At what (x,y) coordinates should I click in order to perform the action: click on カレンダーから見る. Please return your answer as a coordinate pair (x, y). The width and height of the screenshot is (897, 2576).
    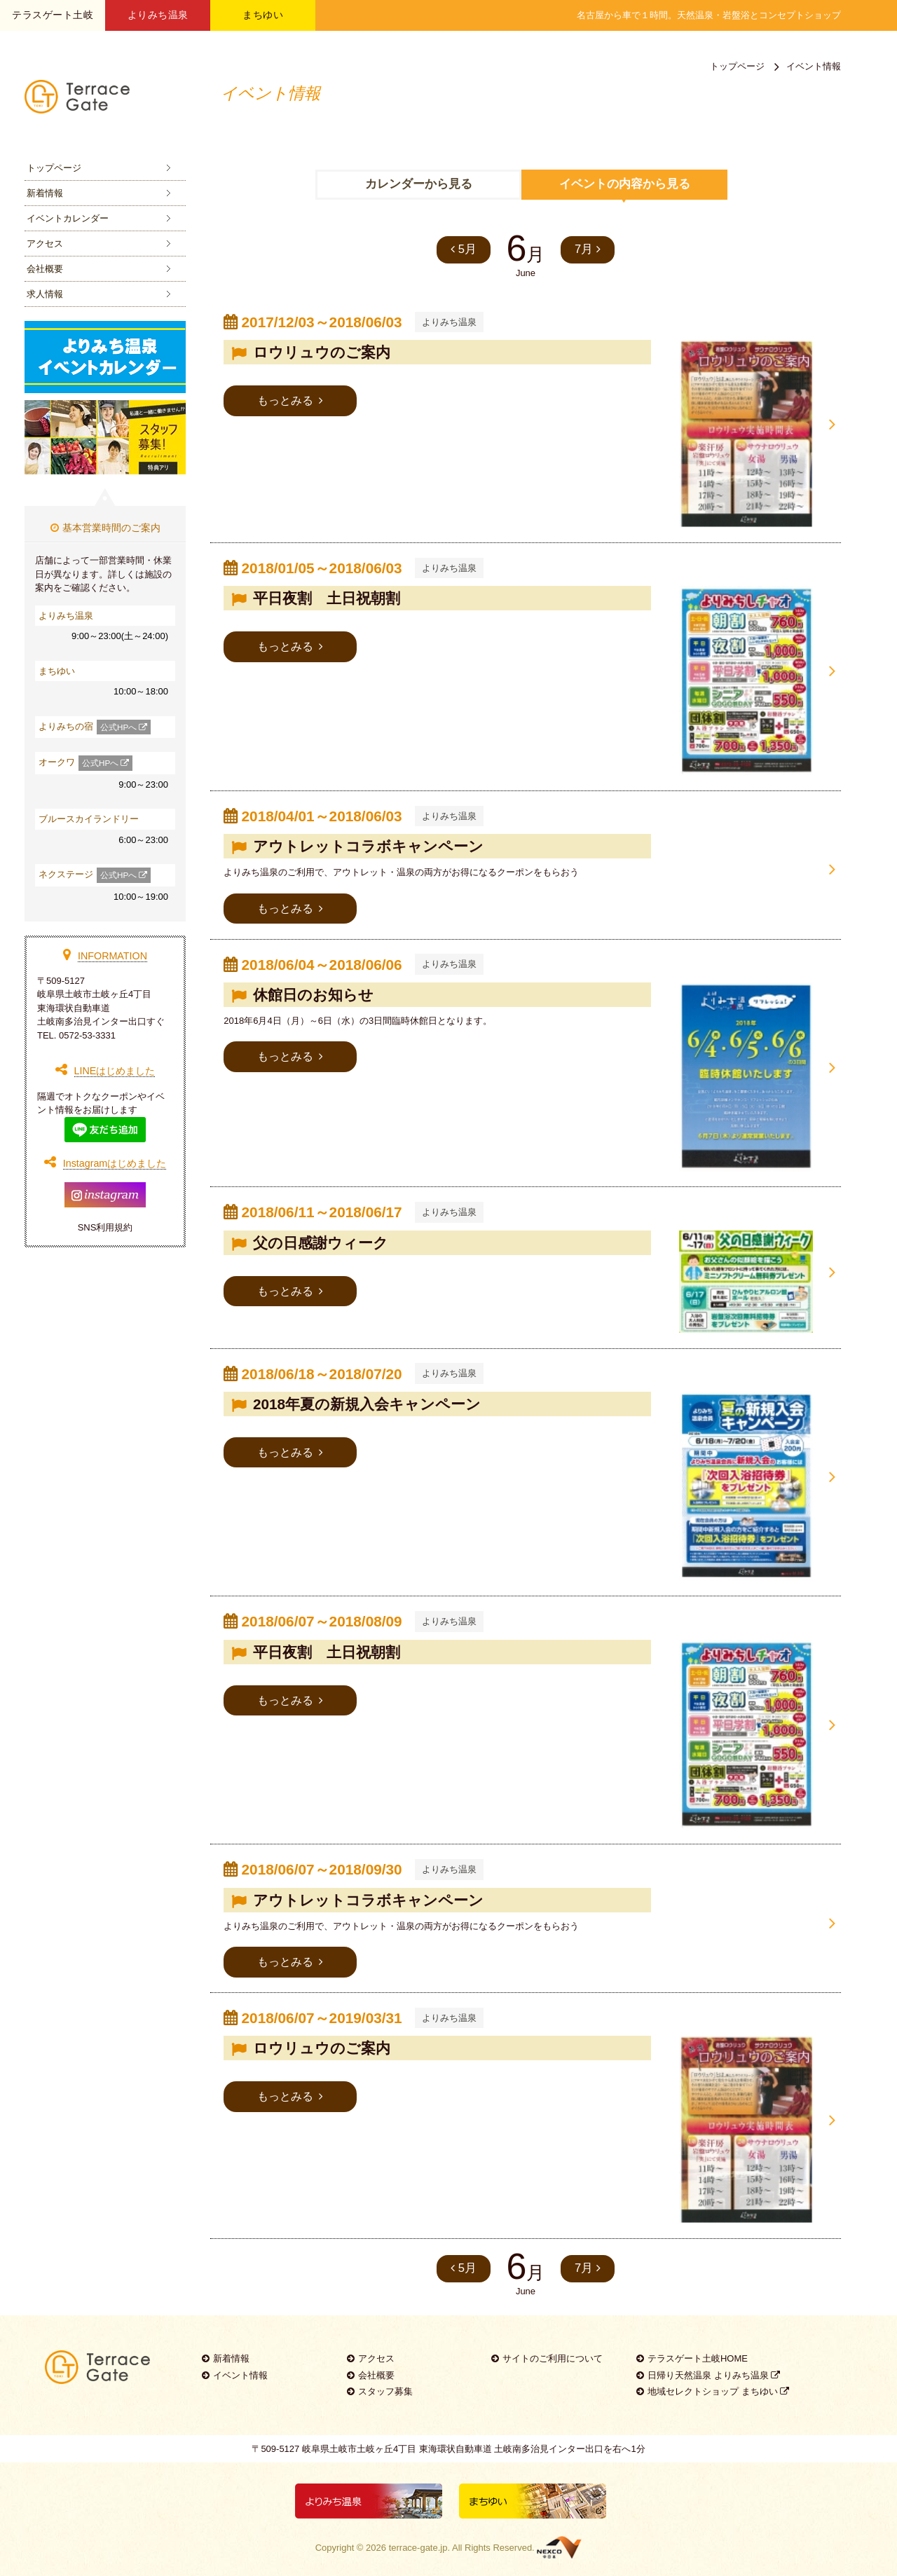
    Looking at the image, I should click on (418, 184).